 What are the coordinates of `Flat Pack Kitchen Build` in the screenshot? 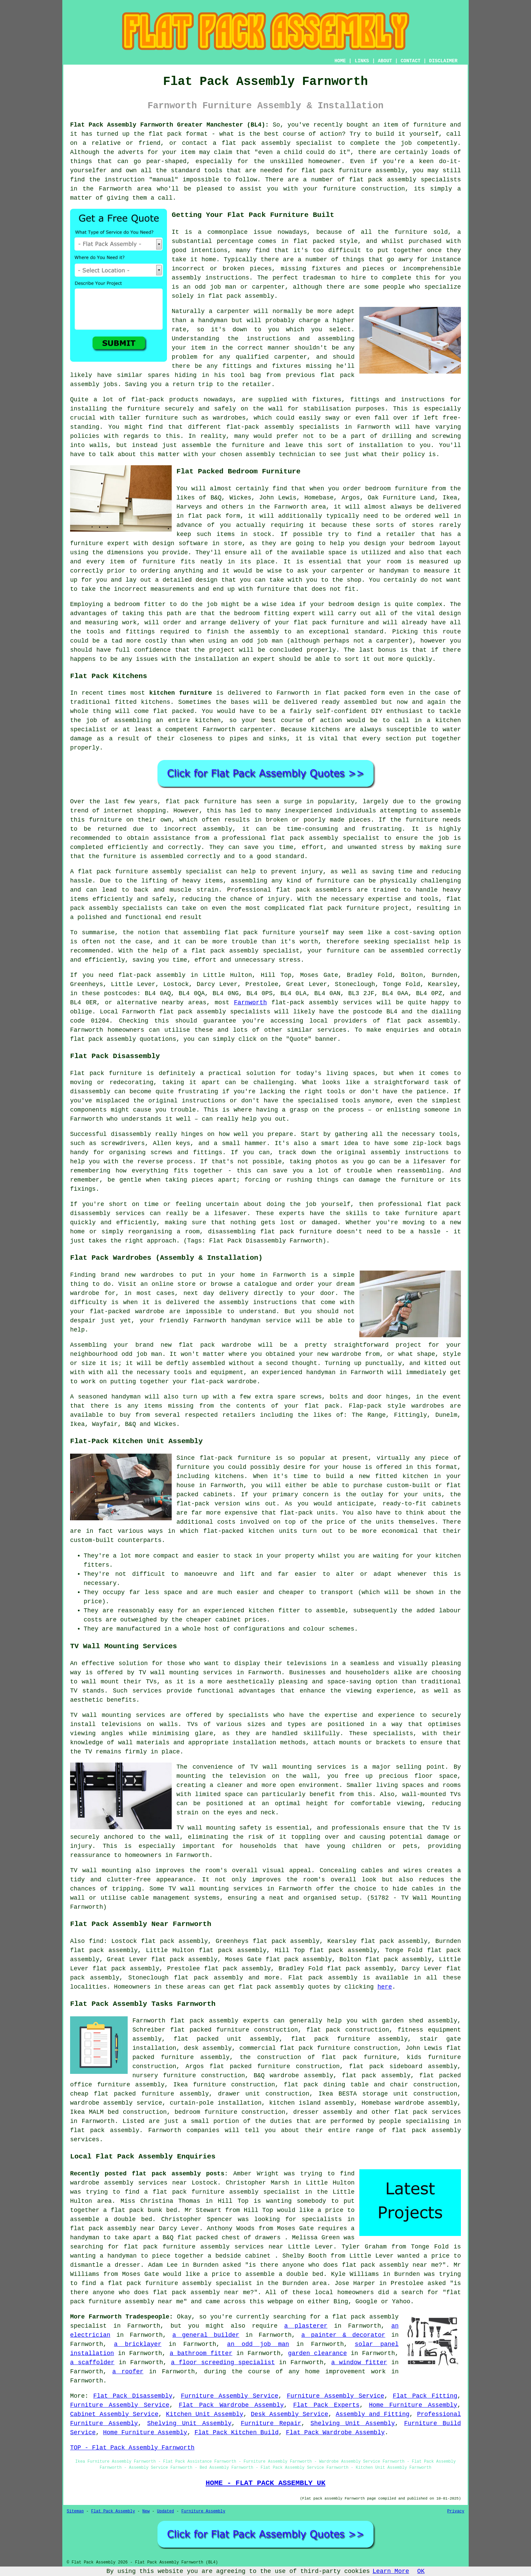 It's located at (236, 2432).